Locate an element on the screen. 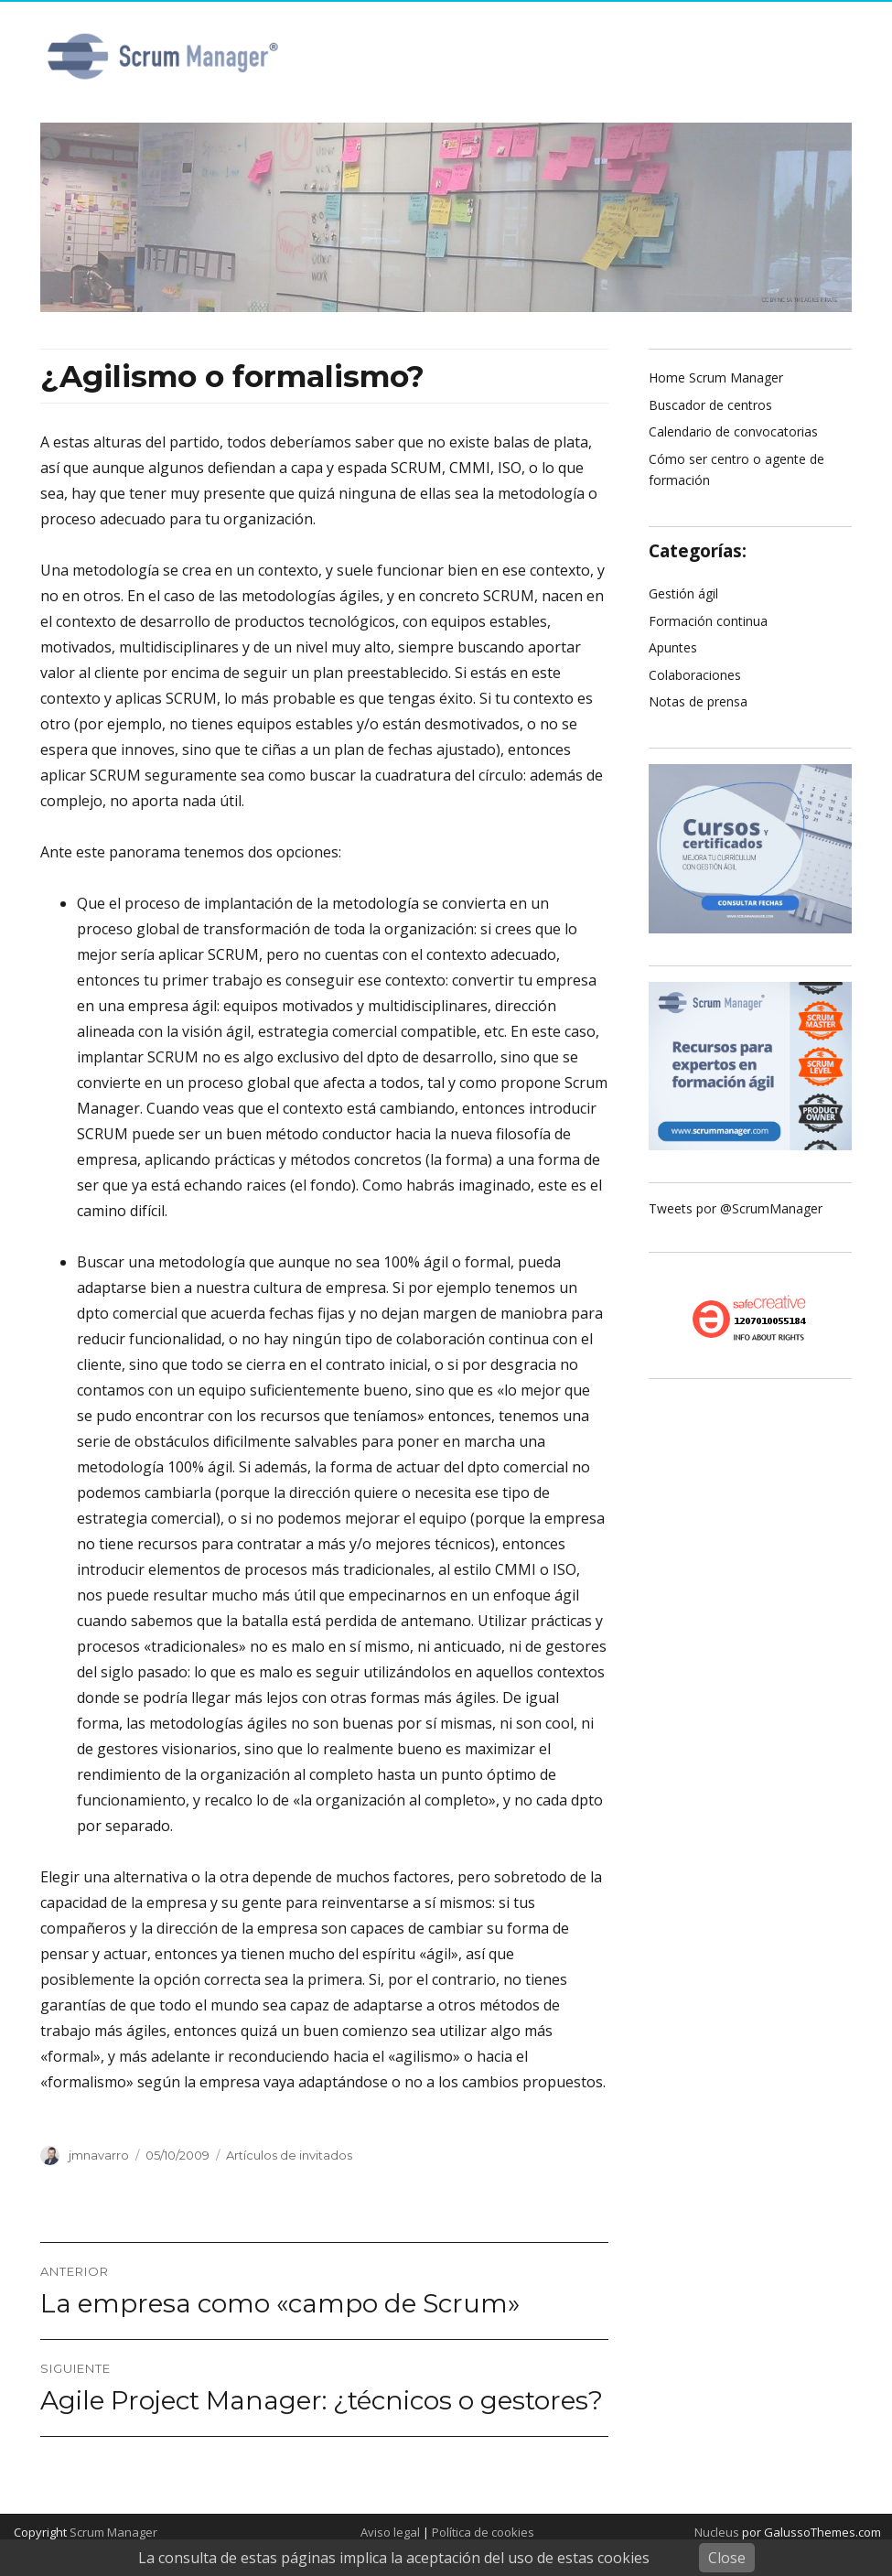 The height and width of the screenshot is (2576, 892). Notas de prensa is located at coordinates (698, 701).